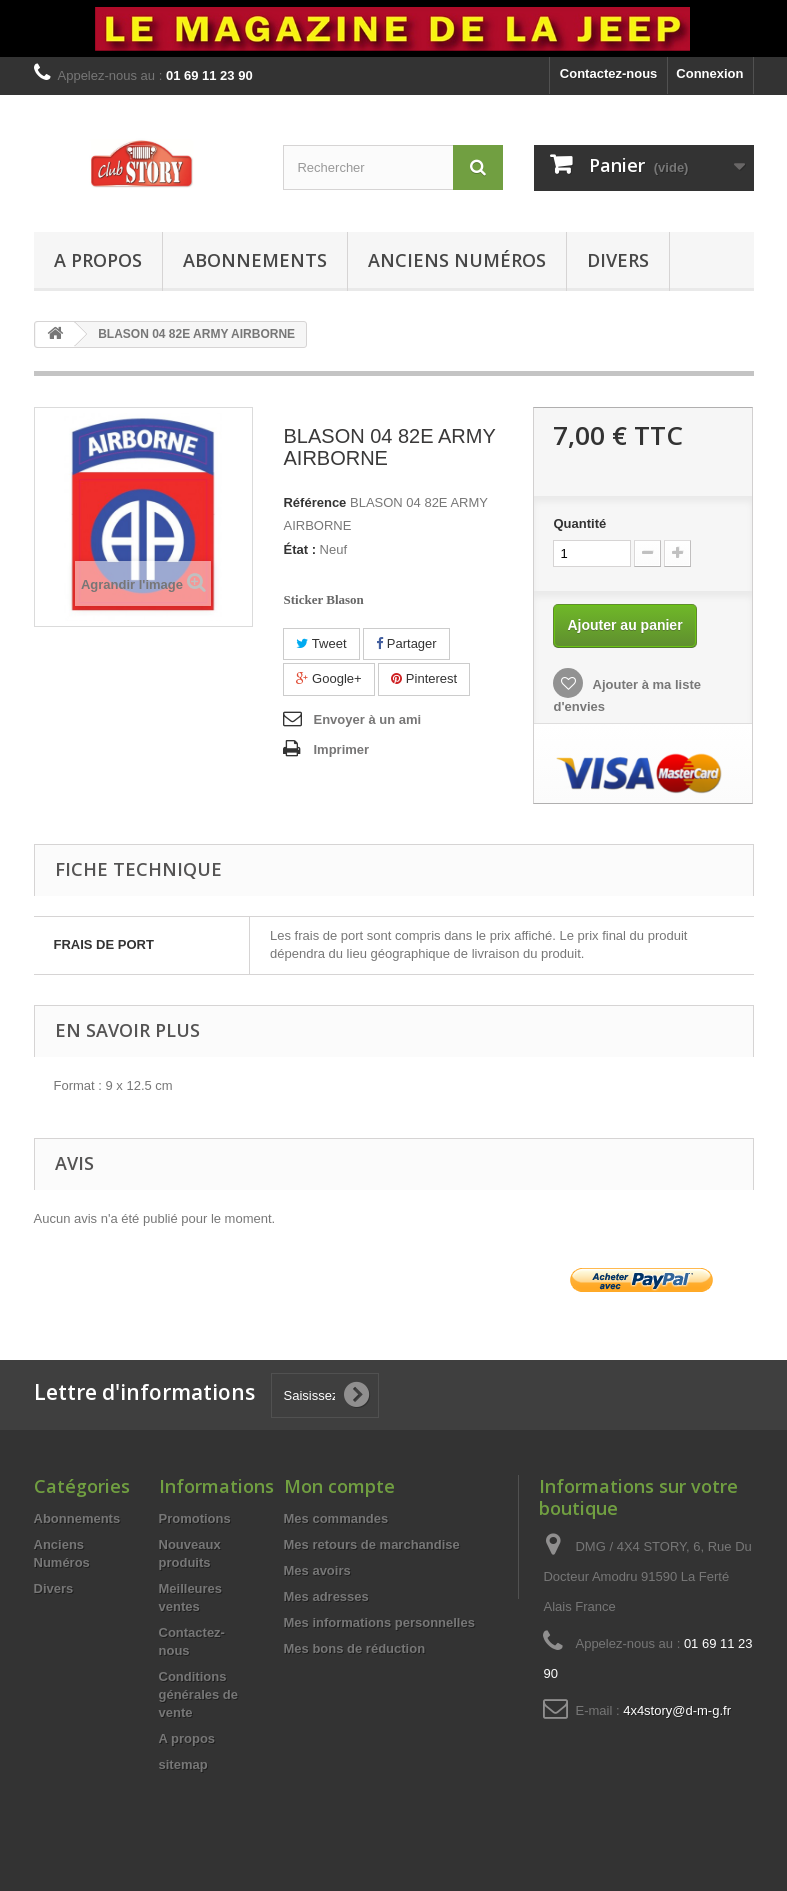  I want to click on Imprimer, so click(341, 749).